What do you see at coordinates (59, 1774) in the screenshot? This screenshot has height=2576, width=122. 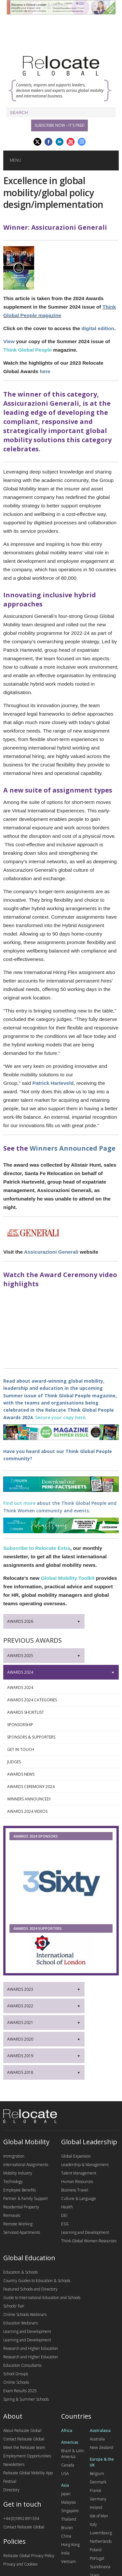 I see `Awards News` at bounding box center [59, 1774].